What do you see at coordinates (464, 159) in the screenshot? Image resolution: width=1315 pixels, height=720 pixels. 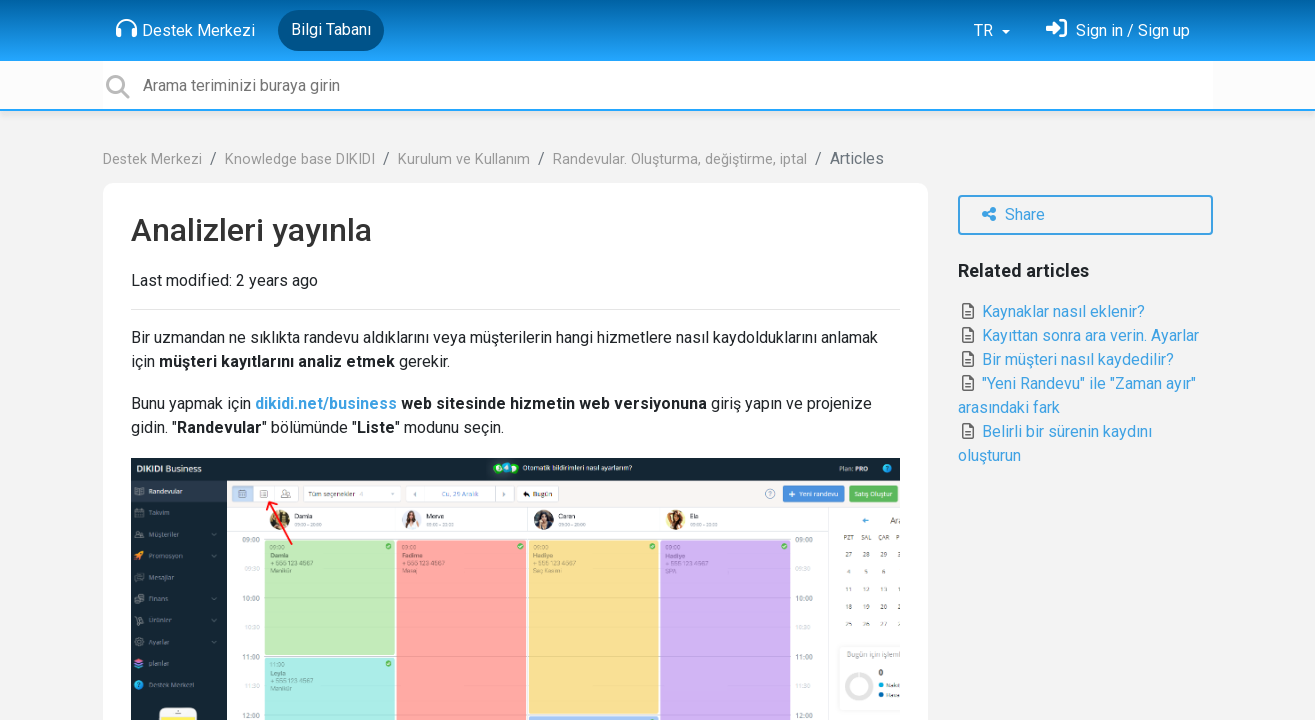 I see `Kurulum ve Kullanım` at bounding box center [464, 159].